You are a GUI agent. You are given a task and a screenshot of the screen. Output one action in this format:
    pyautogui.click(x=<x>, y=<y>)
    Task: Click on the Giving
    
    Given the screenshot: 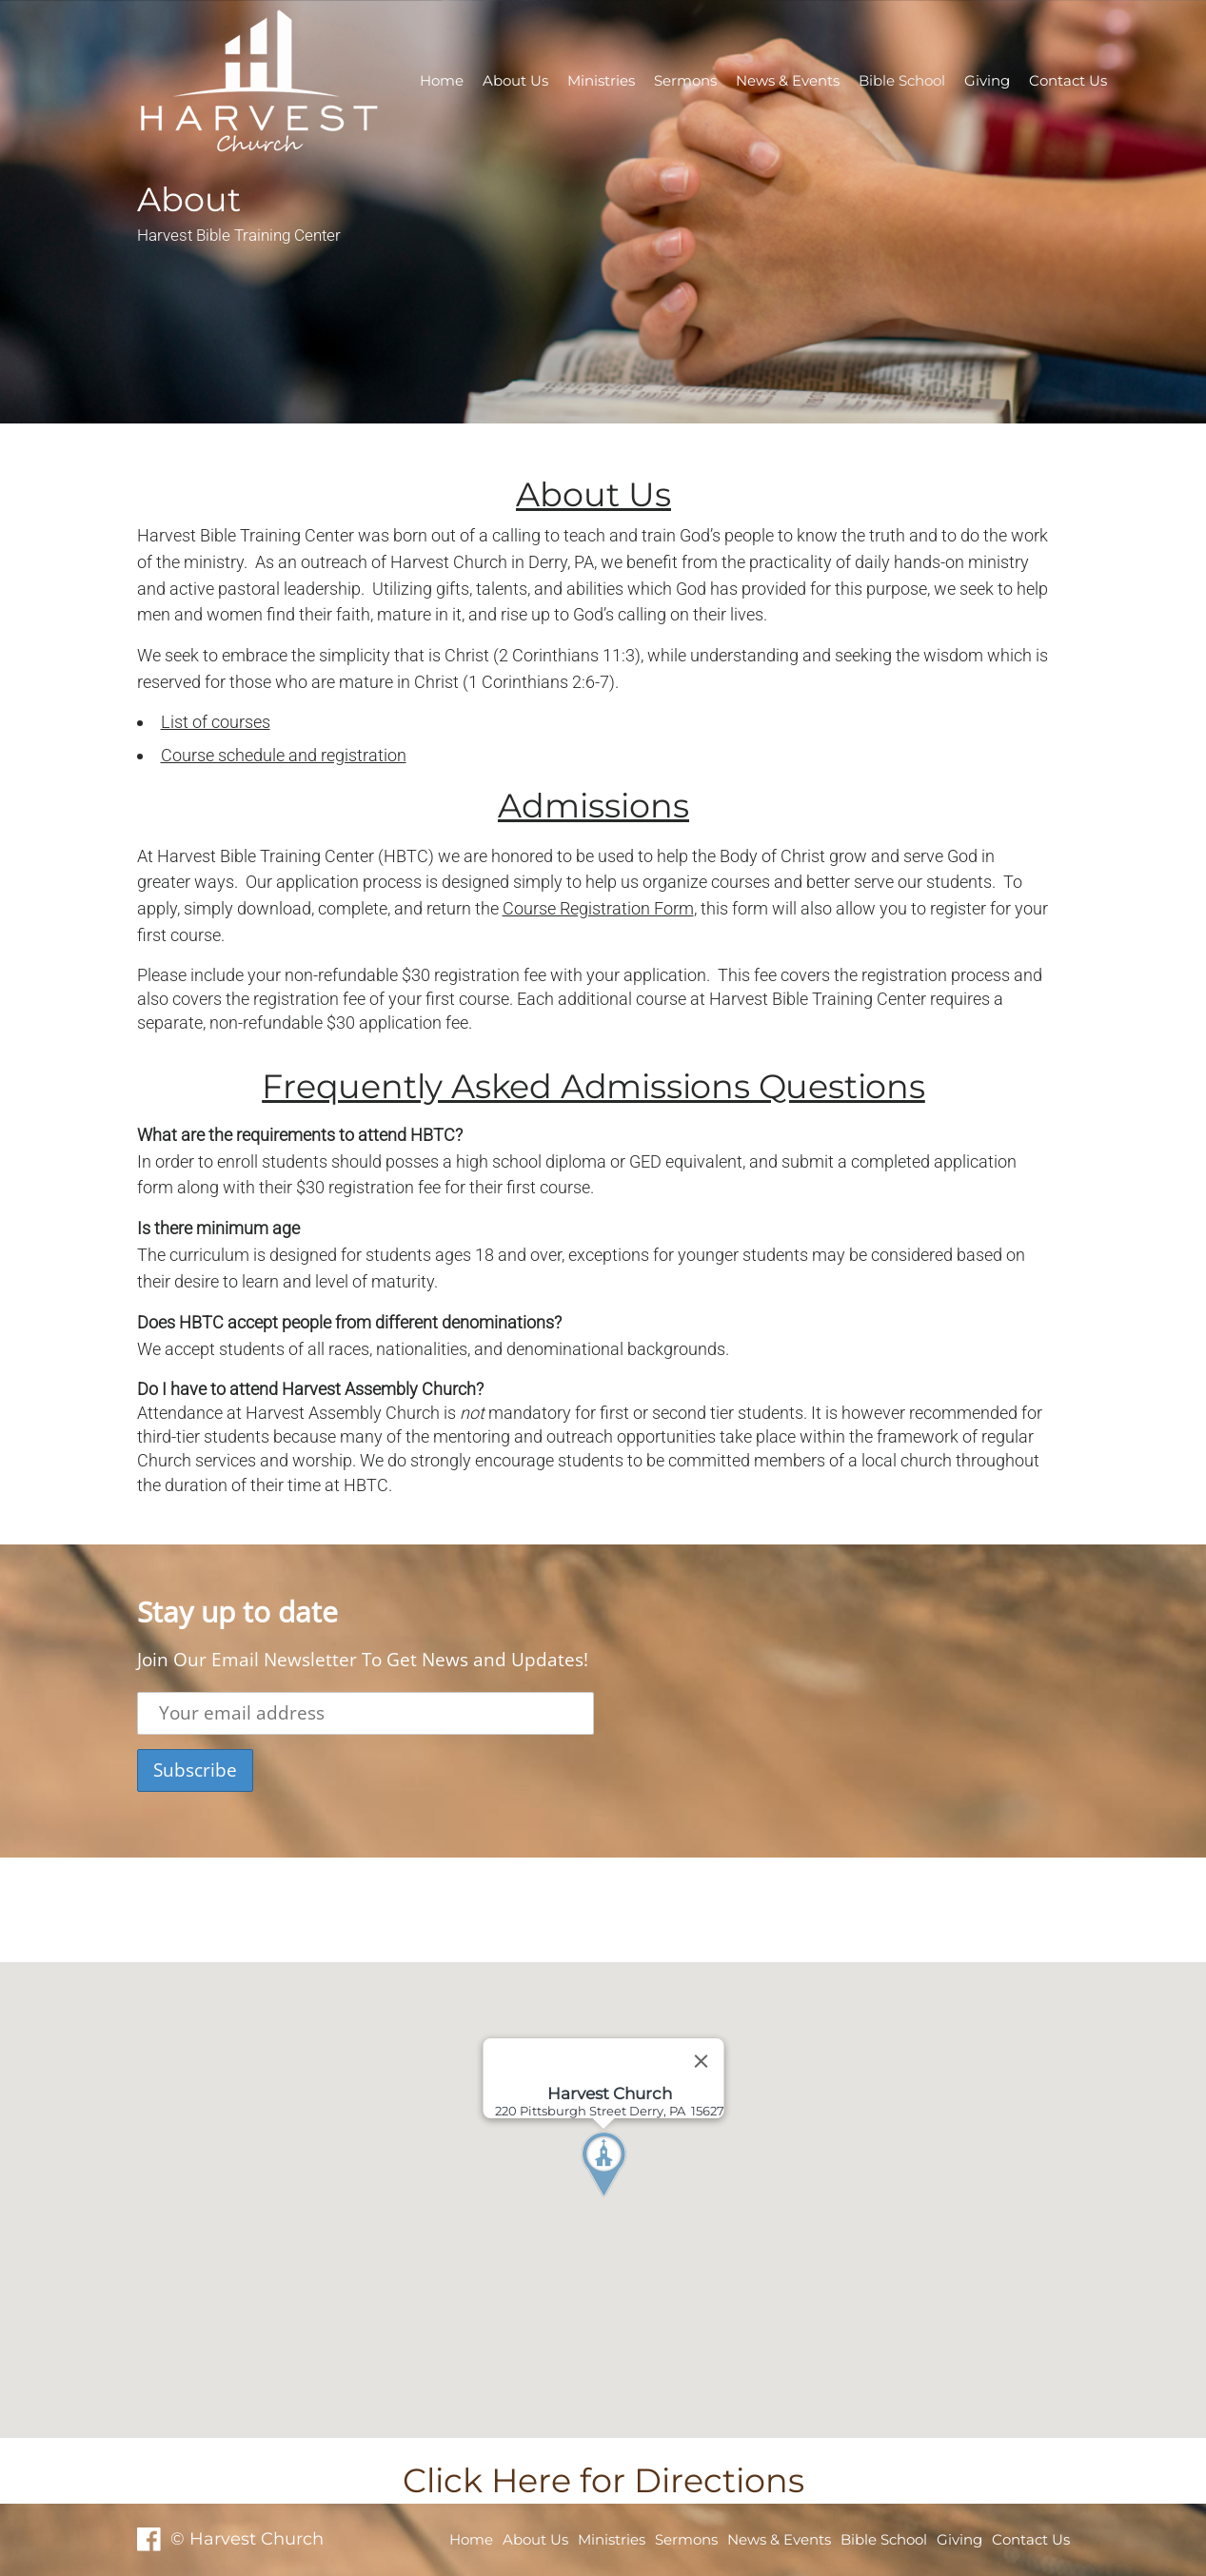 What is the action you would take?
    pyautogui.click(x=987, y=80)
    